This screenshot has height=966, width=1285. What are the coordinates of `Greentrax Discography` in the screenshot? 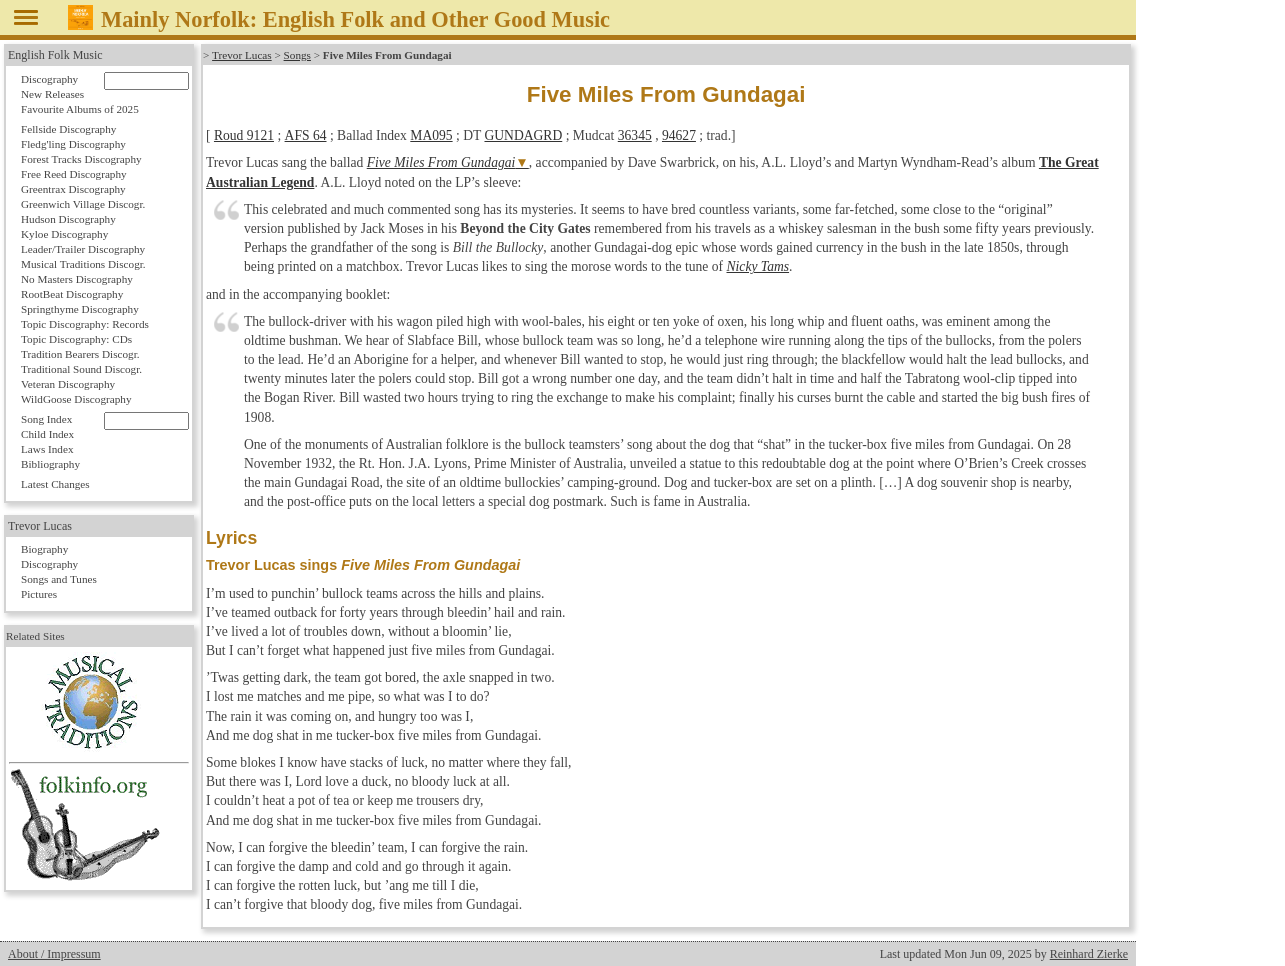 It's located at (73, 189).